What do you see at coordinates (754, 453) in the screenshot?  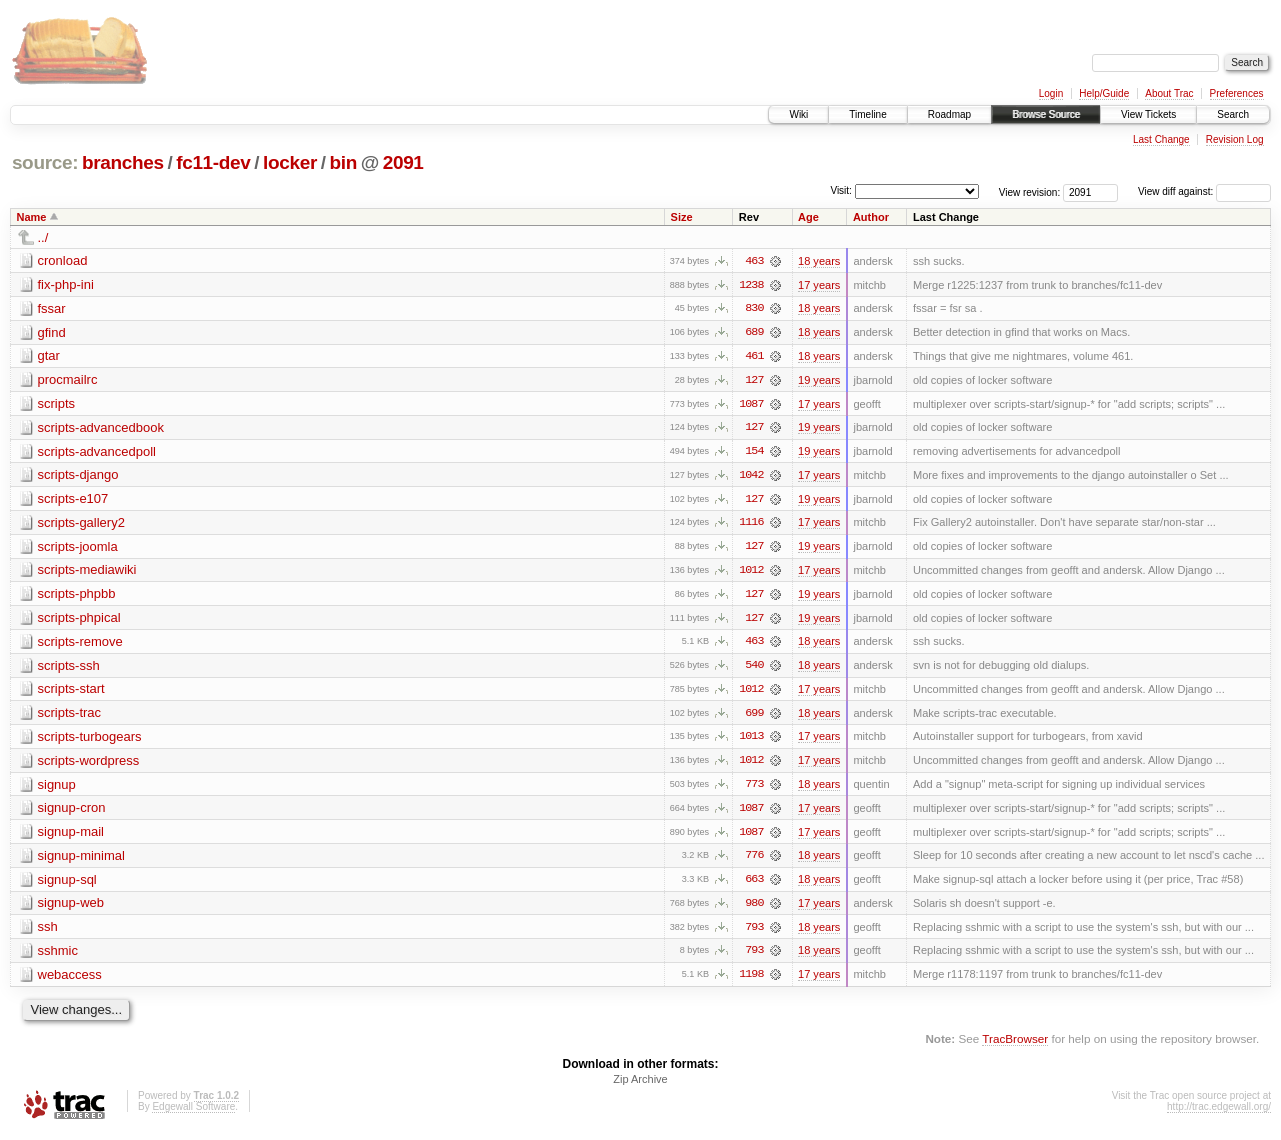 I see `154` at bounding box center [754, 453].